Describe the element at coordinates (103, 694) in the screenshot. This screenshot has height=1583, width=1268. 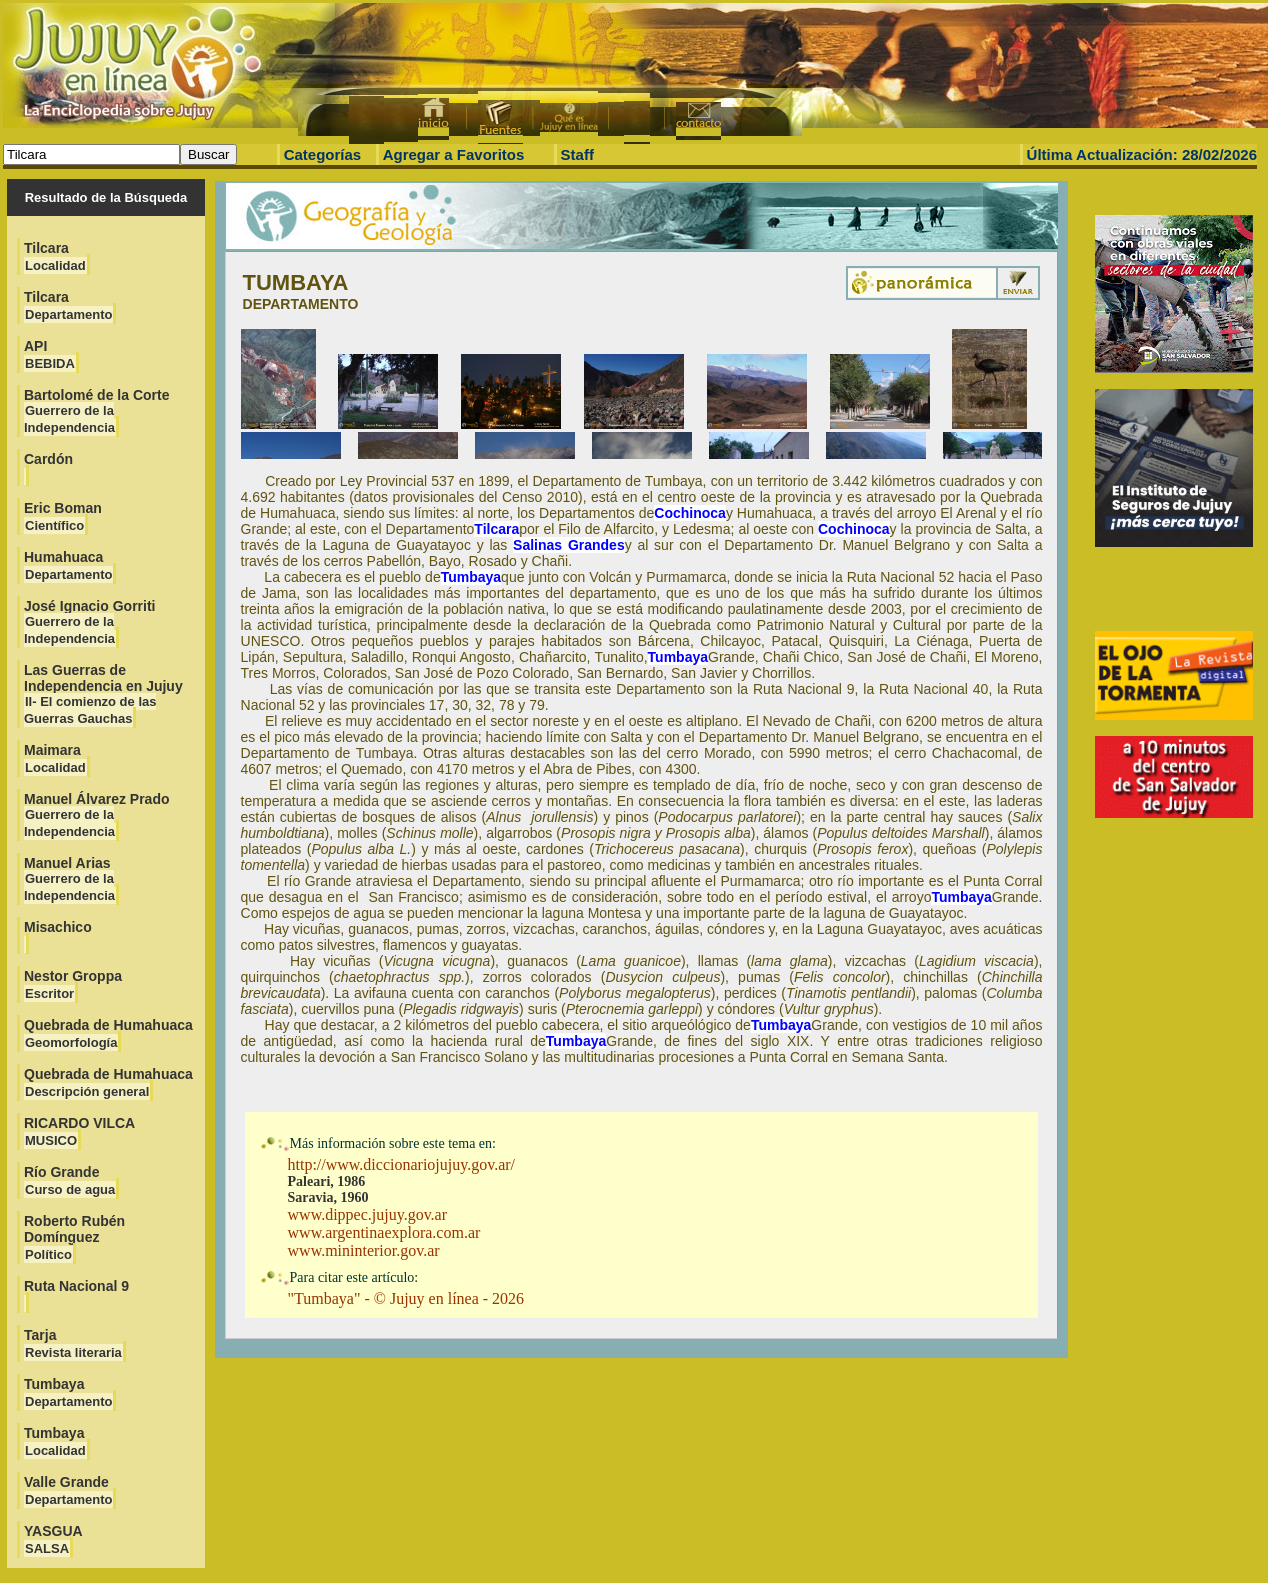
I see `Las Guerras de Independencia en Jujuy` at that location.